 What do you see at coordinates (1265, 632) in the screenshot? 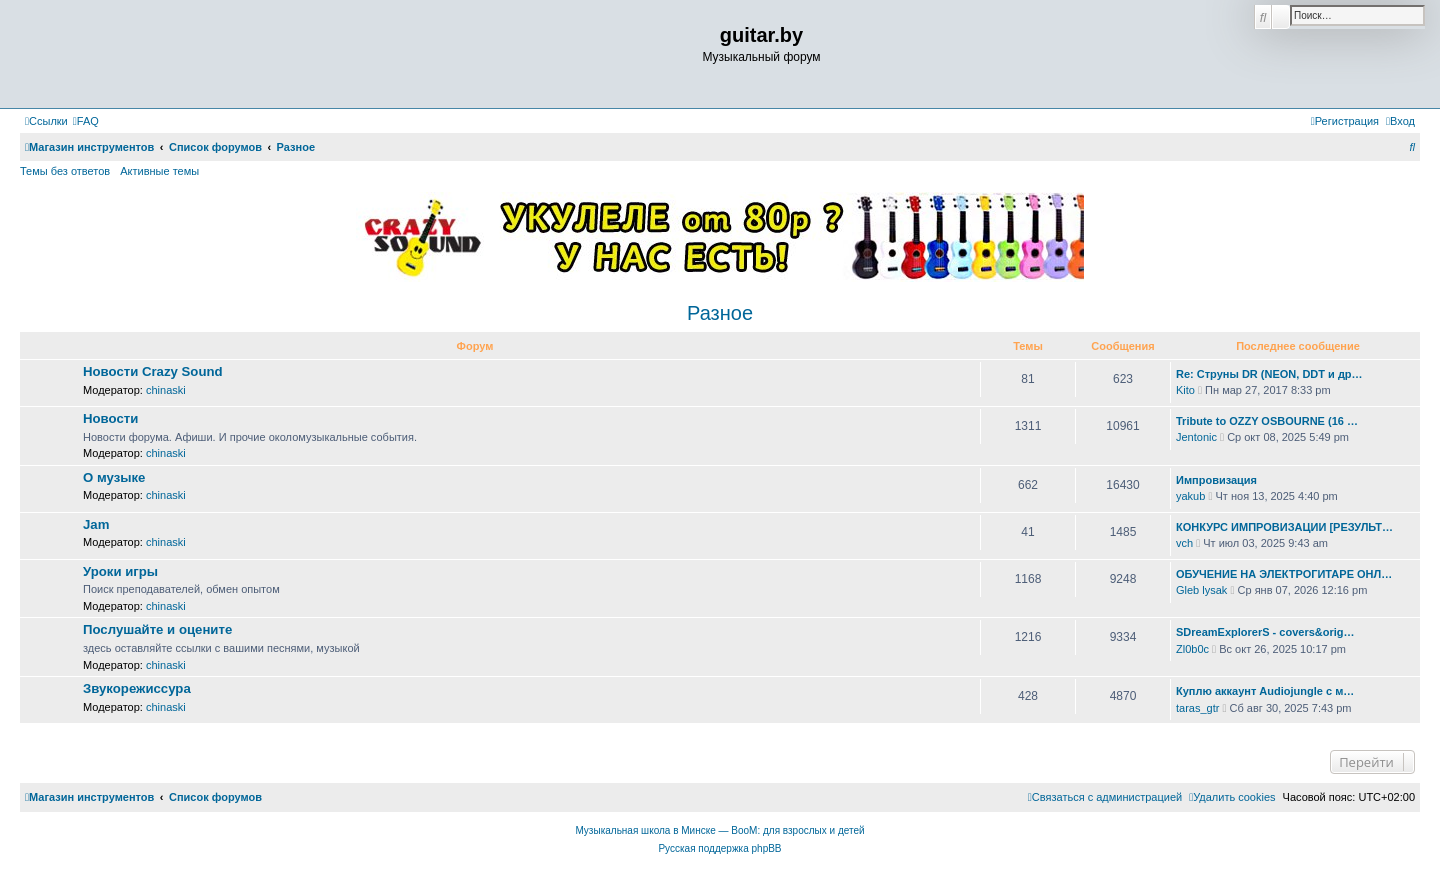
I see `SDreamExplorerS - covers&orig…` at bounding box center [1265, 632].